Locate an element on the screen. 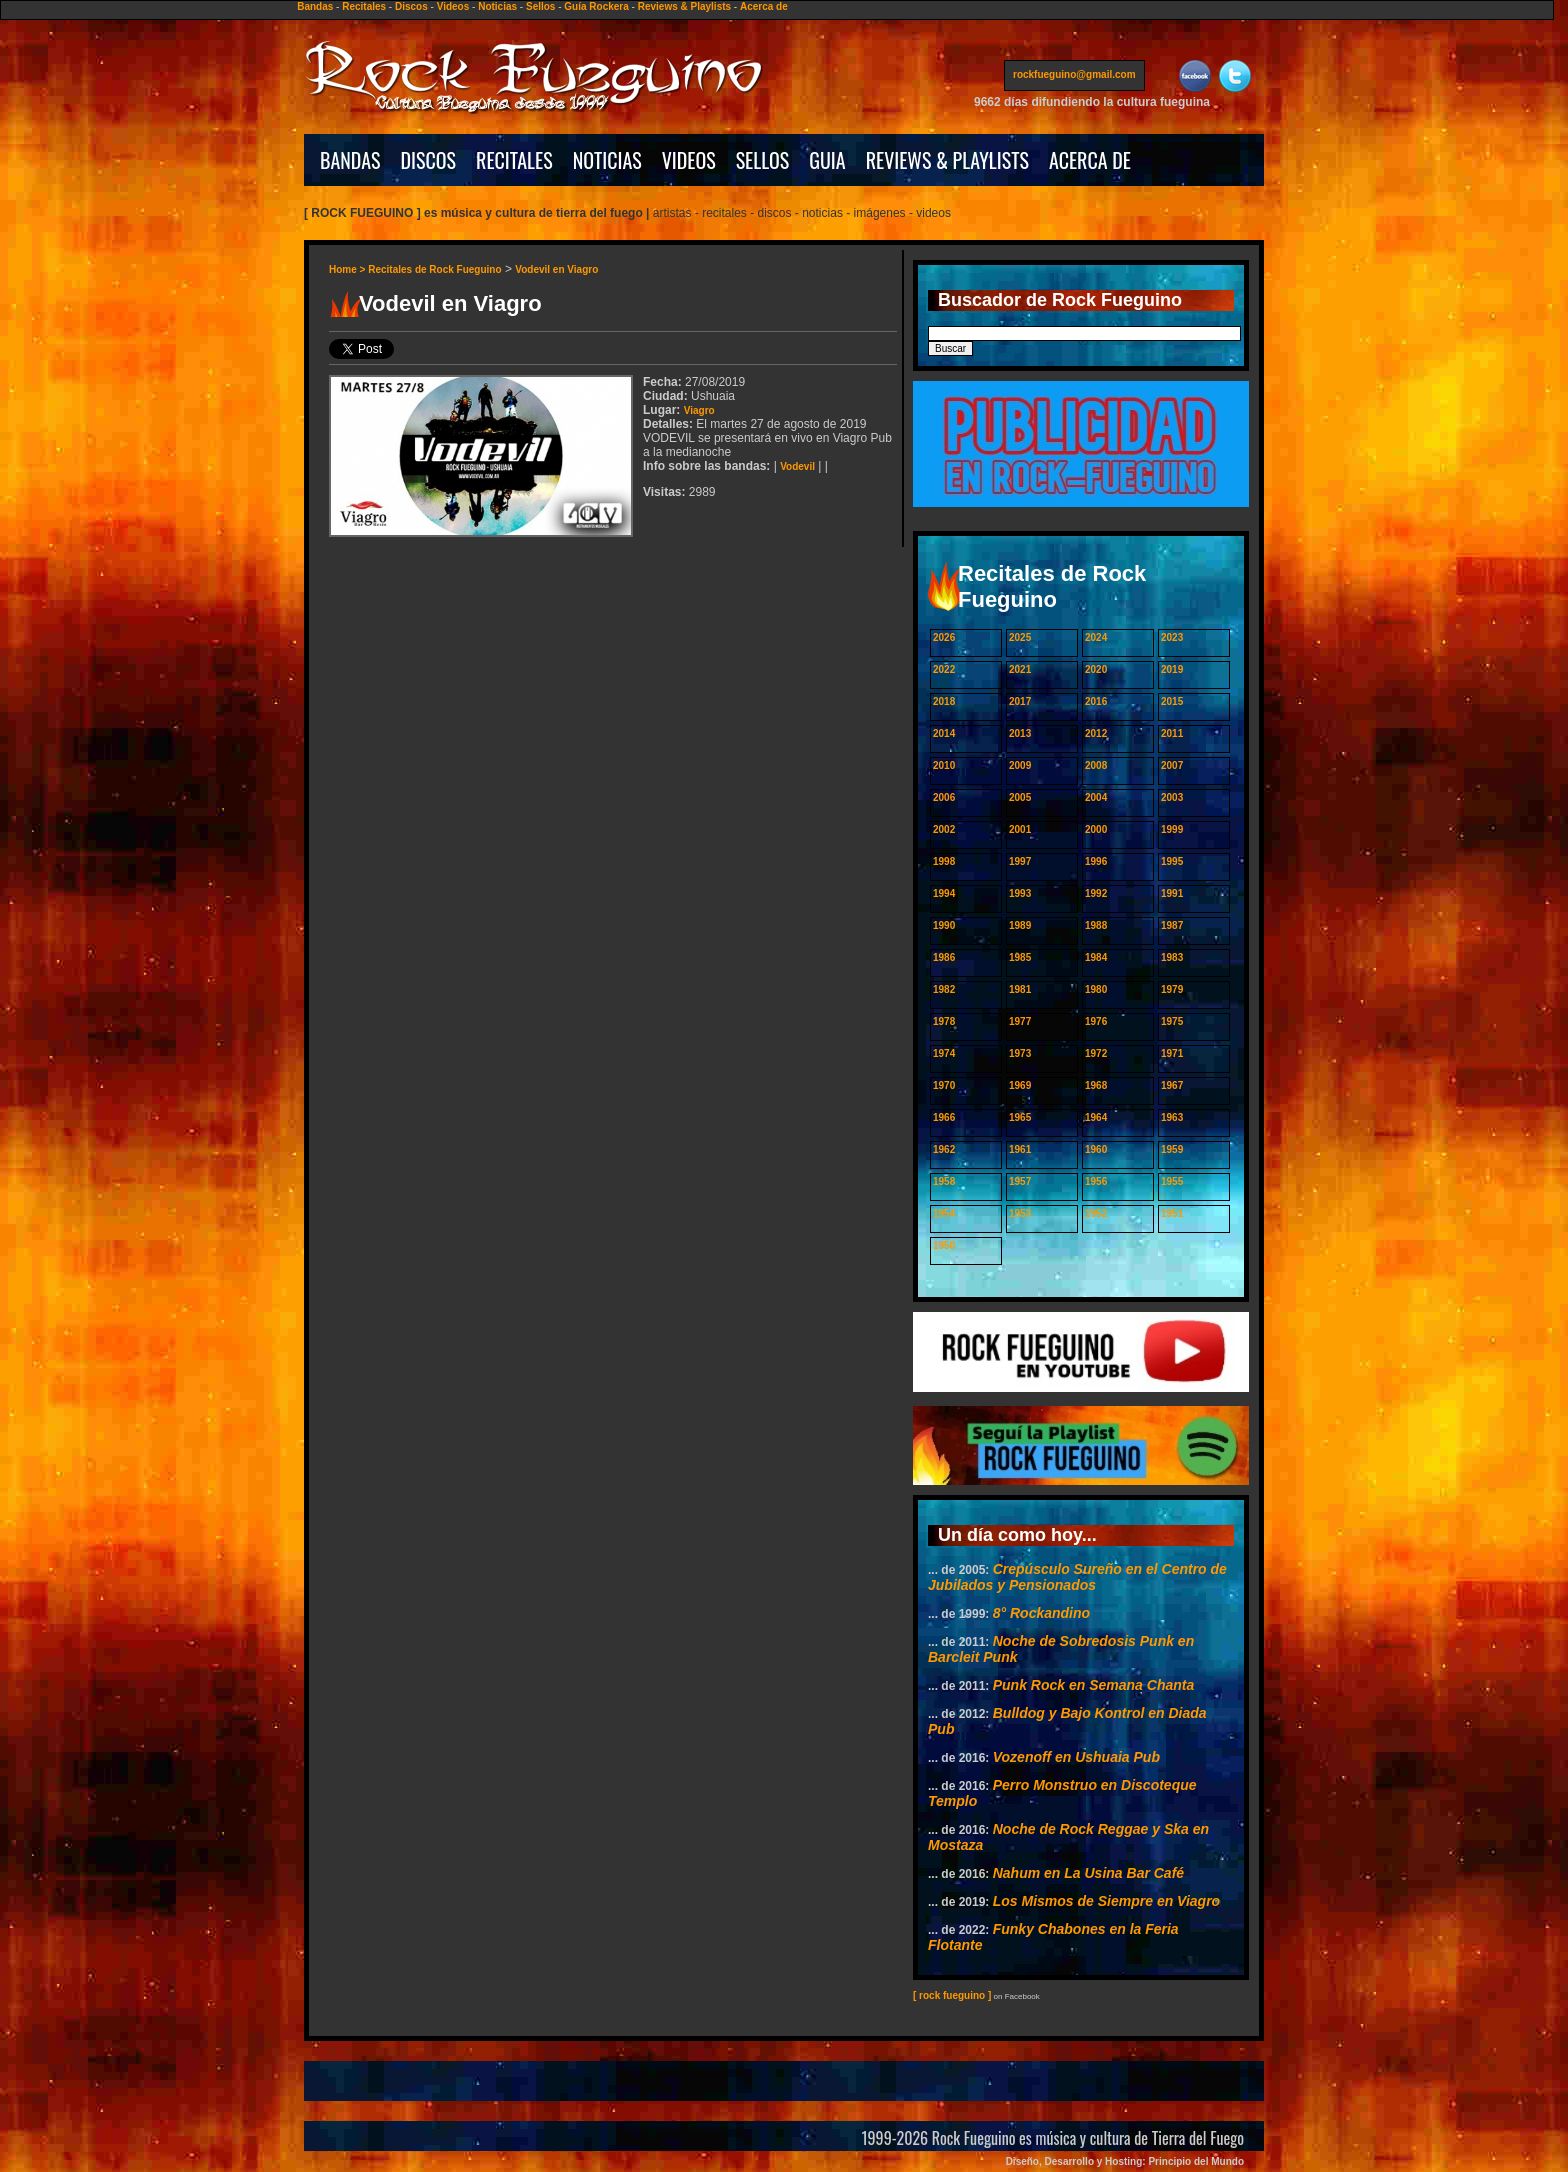  1958 is located at coordinates (944, 1181).